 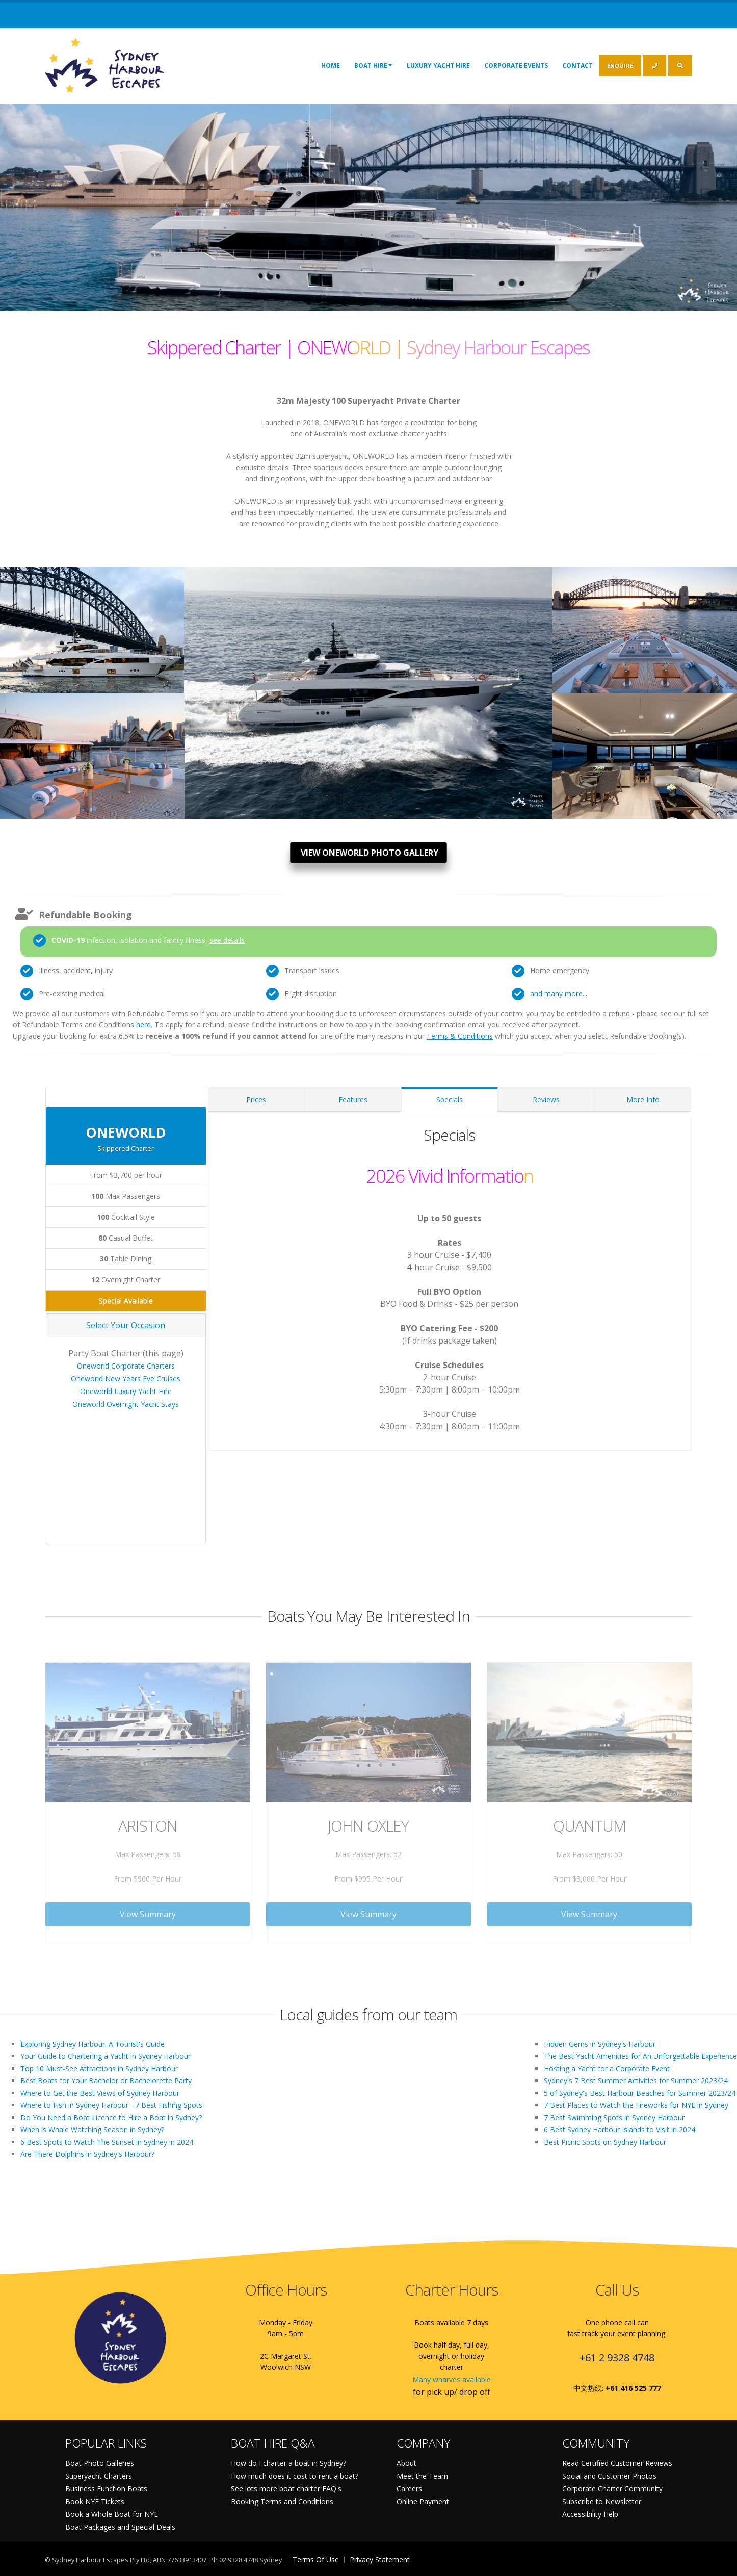 I want to click on Oneworld Luxury Yacht Hire, so click(x=126, y=1391).